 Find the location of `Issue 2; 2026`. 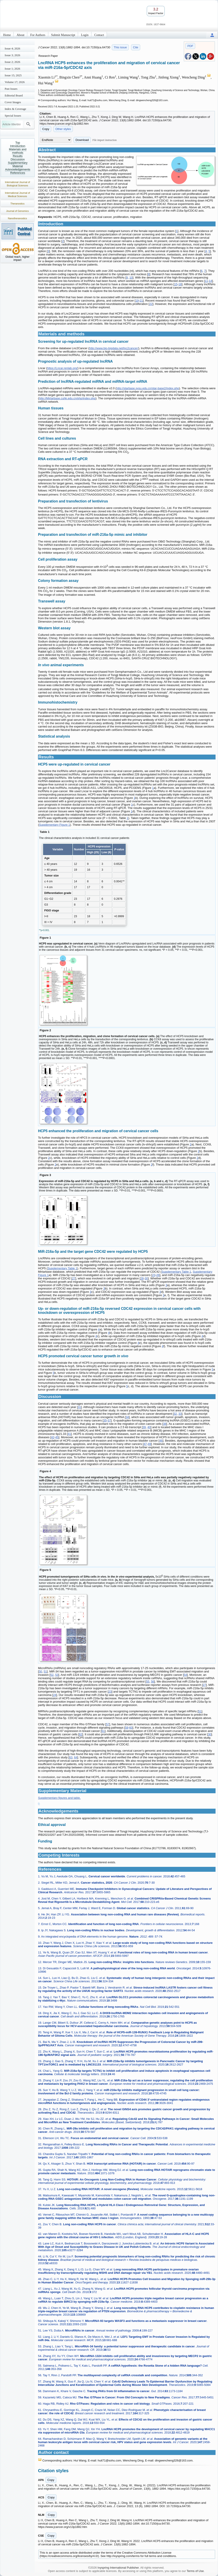

Issue 2; 2026 is located at coordinates (12, 62).